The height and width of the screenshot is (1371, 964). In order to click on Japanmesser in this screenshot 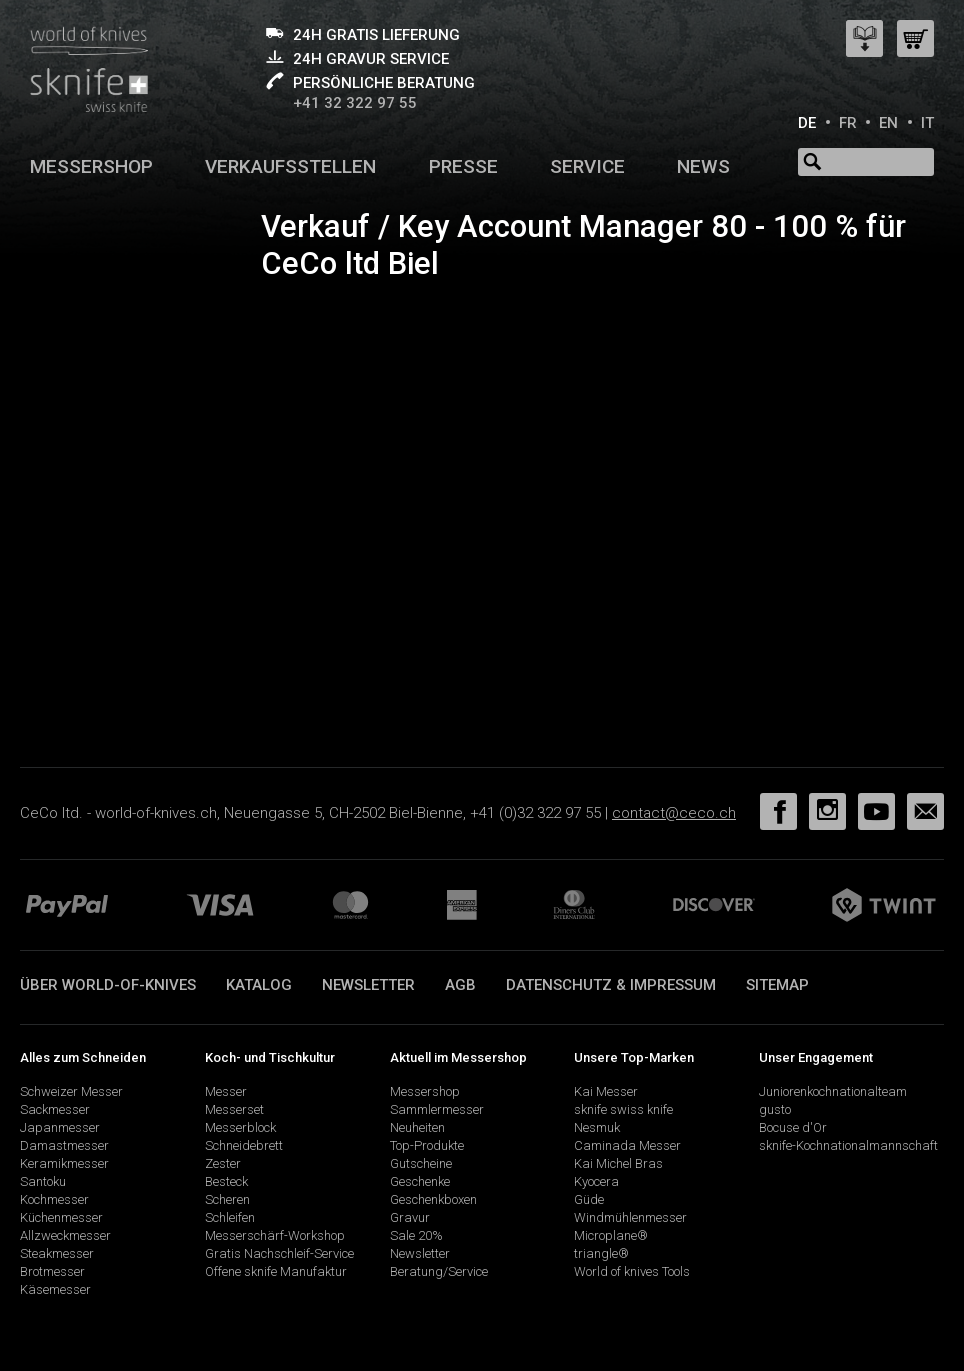, I will do `click(60, 1127)`.